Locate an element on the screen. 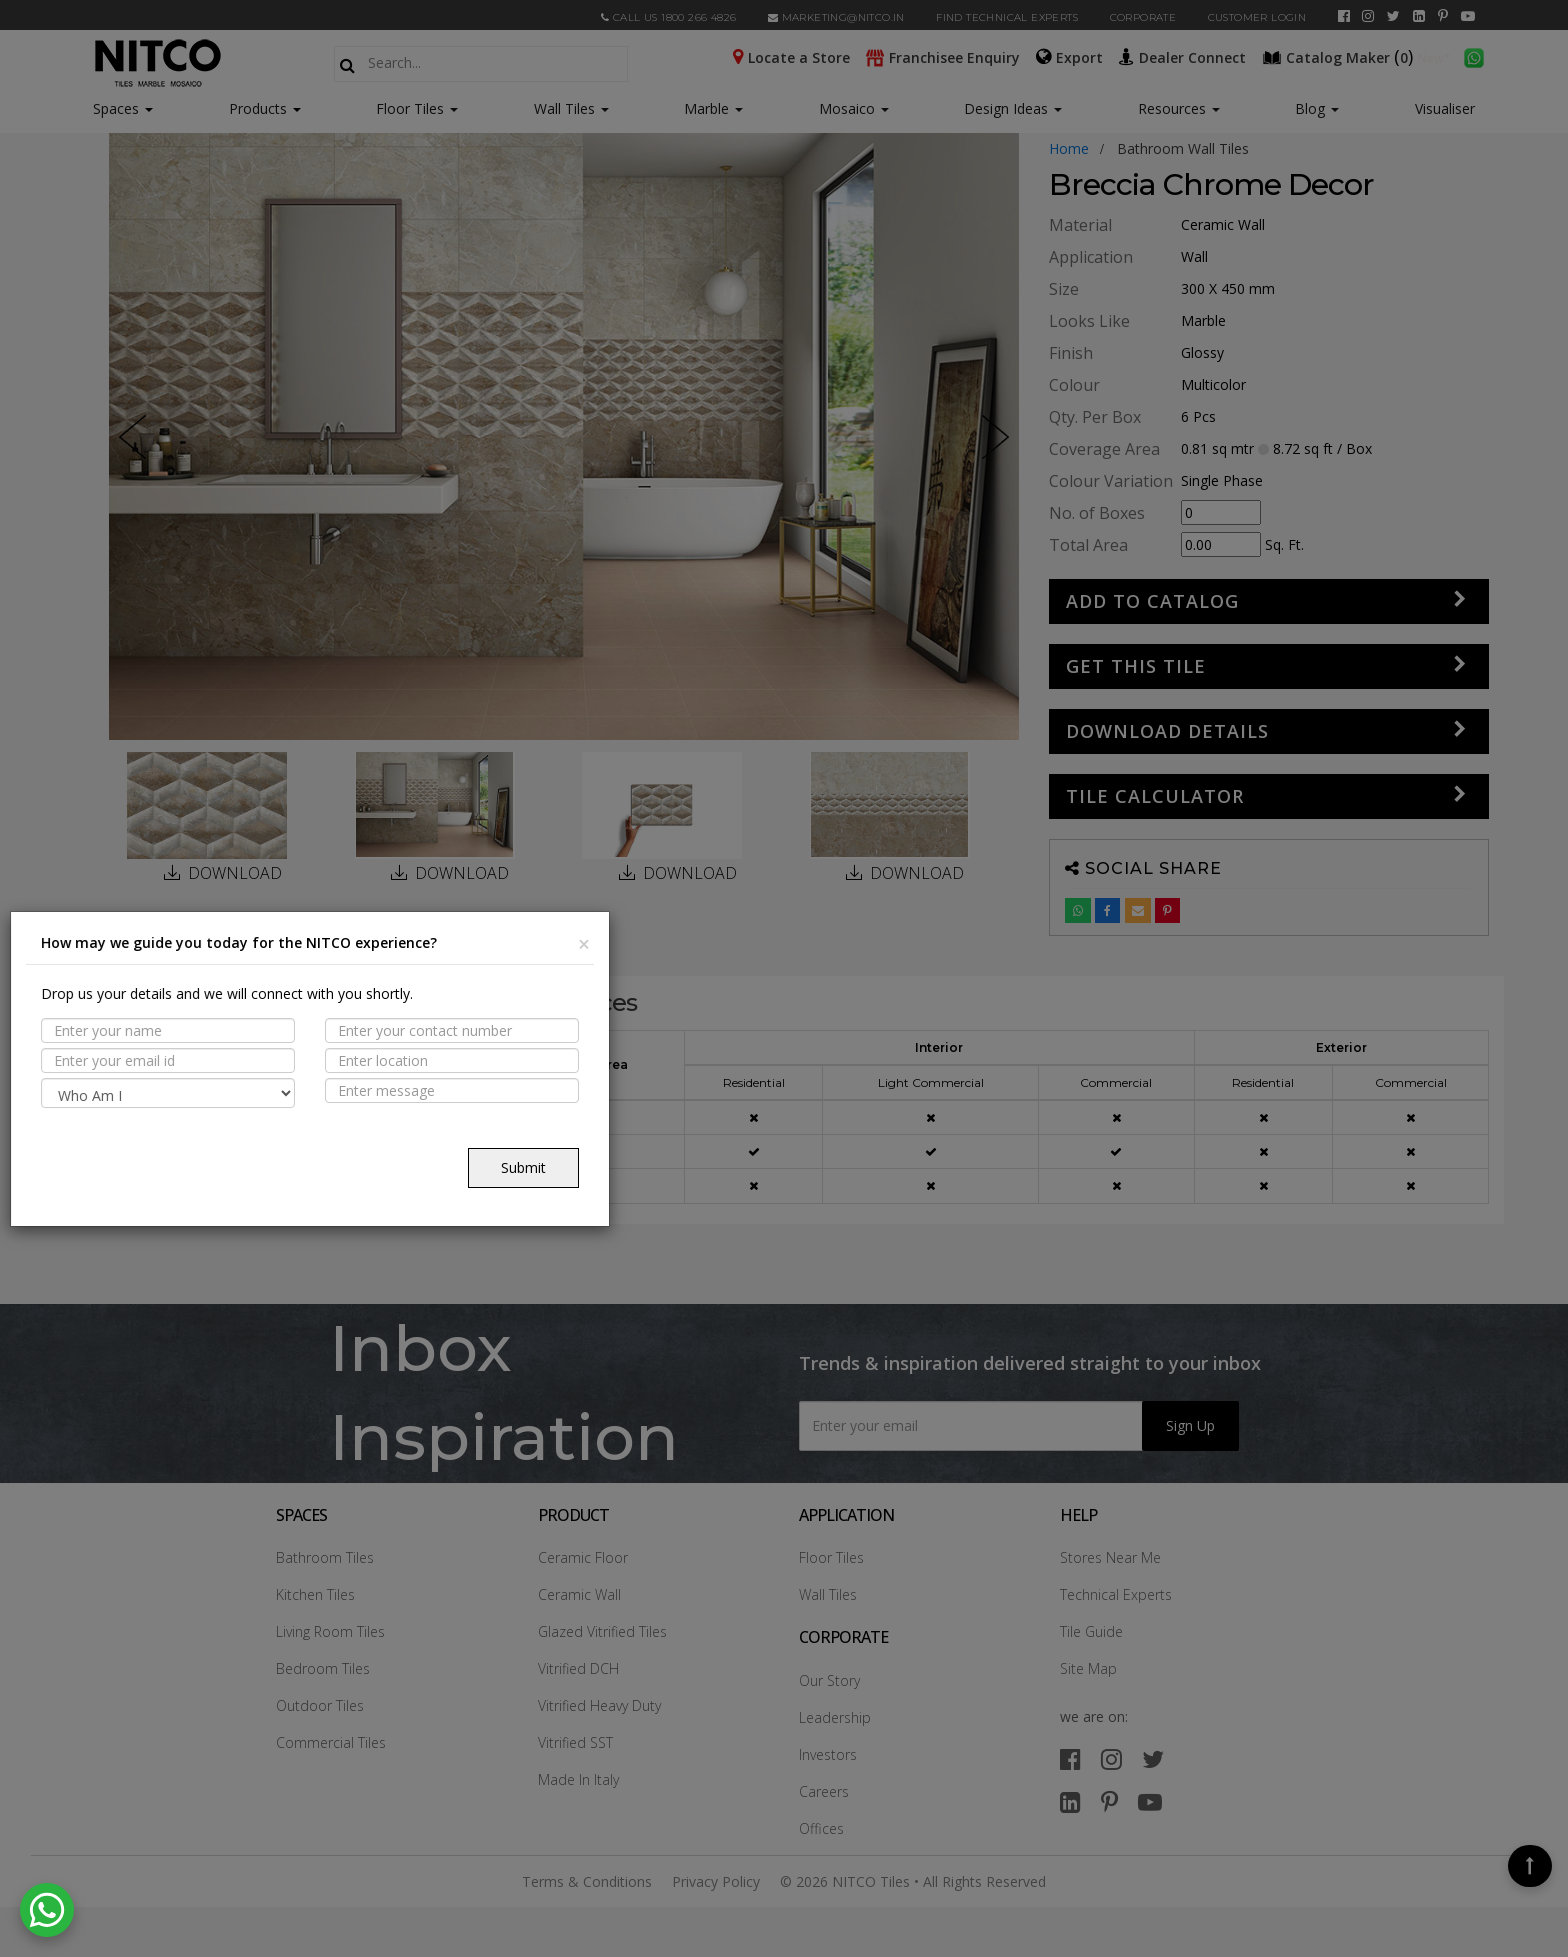 This screenshot has height=1957, width=1568. Ceramic Floor is located at coordinates (583, 1557).